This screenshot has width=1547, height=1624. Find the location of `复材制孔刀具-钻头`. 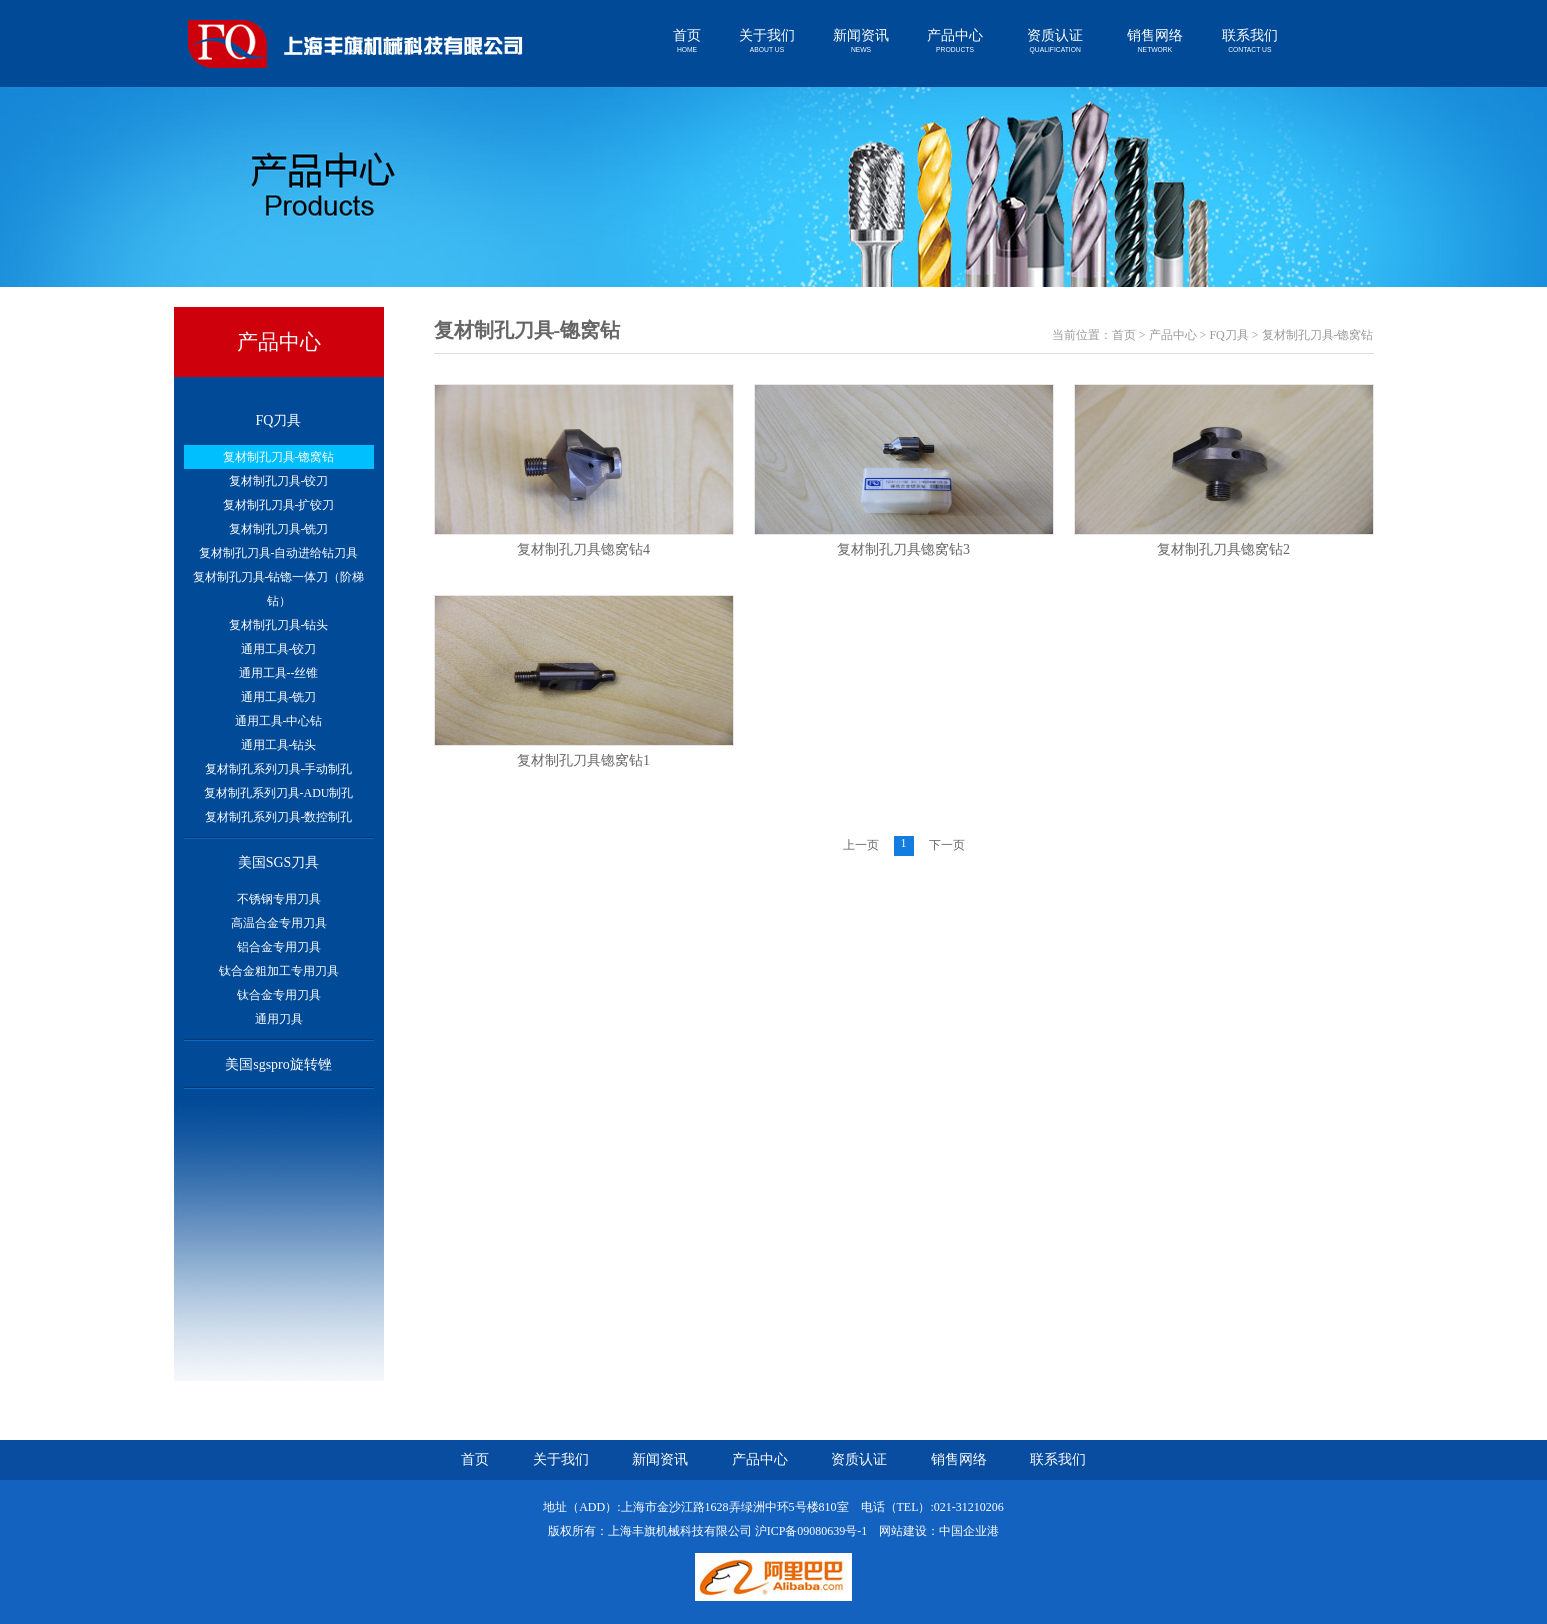

复材制孔刀具-钻头 is located at coordinates (279, 625).